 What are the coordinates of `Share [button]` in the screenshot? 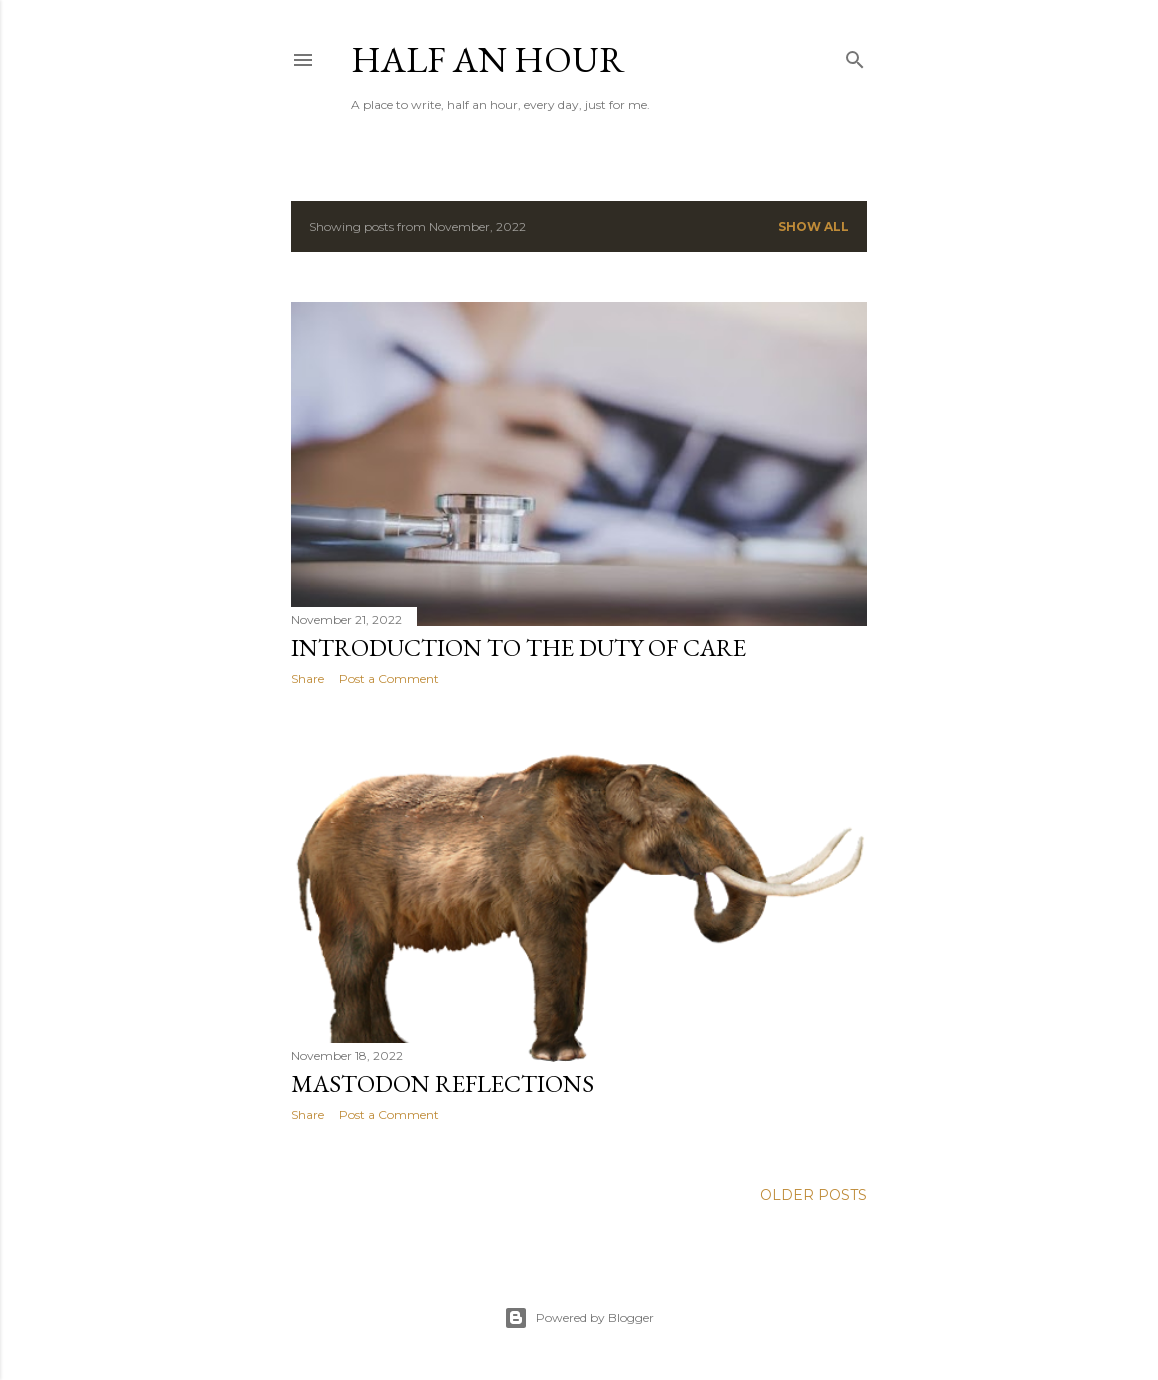 It's located at (307, 678).